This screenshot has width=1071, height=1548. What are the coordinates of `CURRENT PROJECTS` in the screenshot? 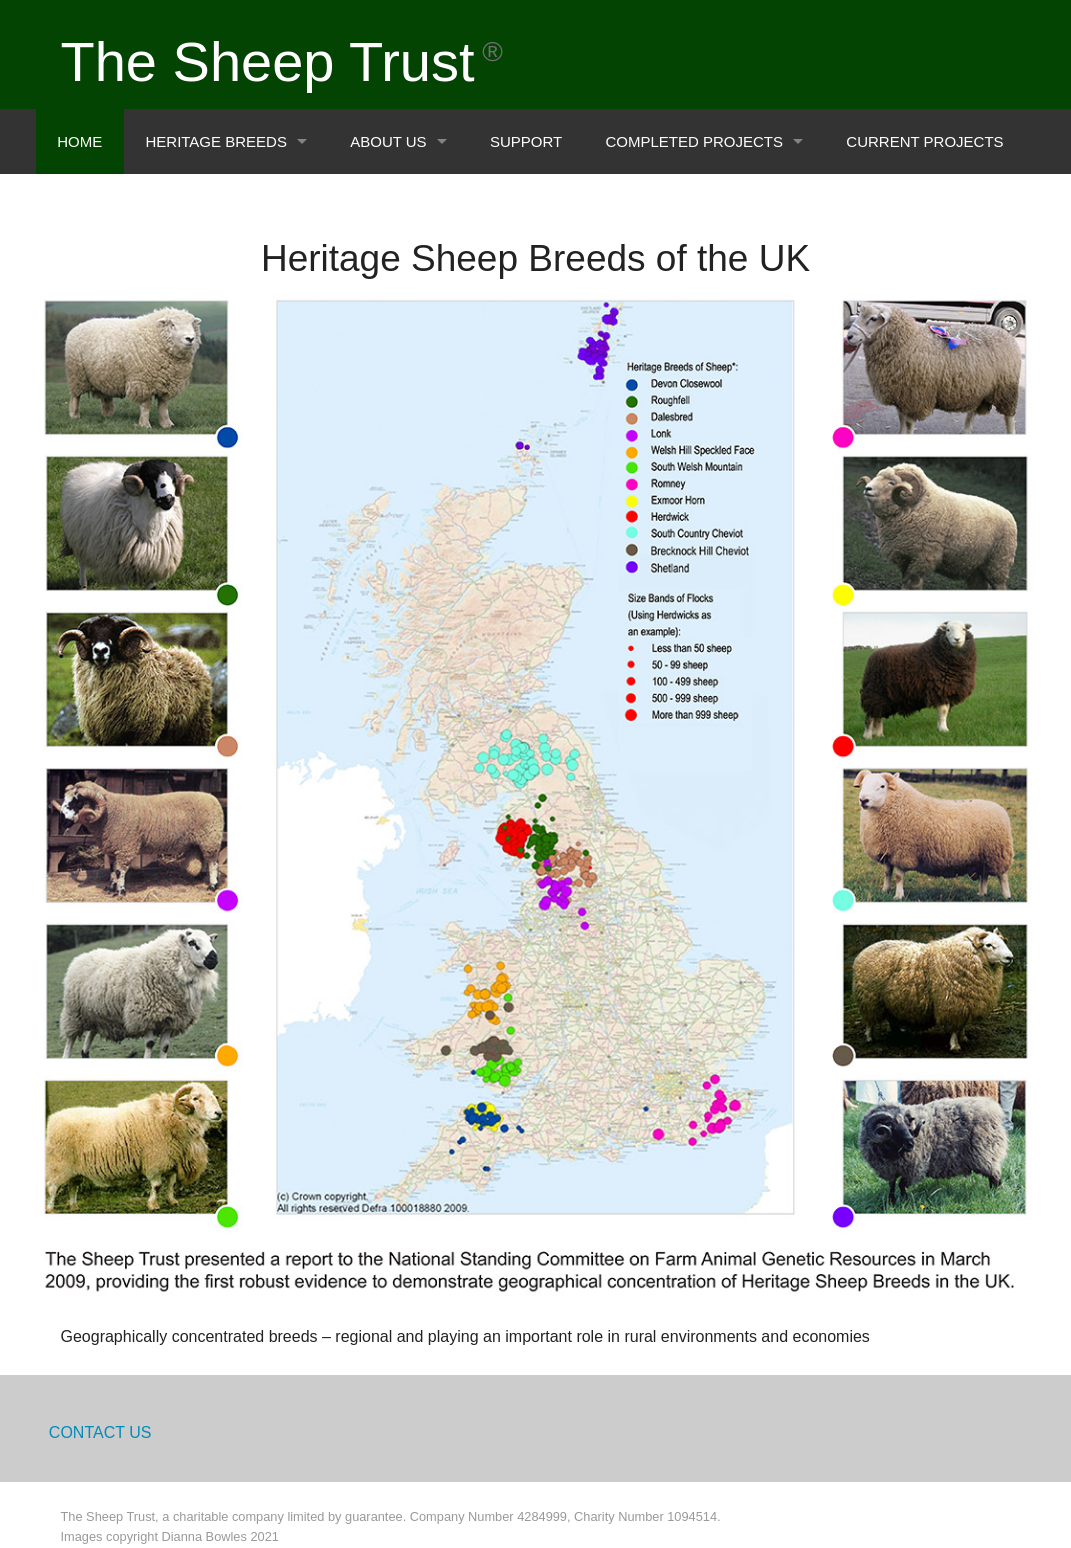 It's located at (924, 141).